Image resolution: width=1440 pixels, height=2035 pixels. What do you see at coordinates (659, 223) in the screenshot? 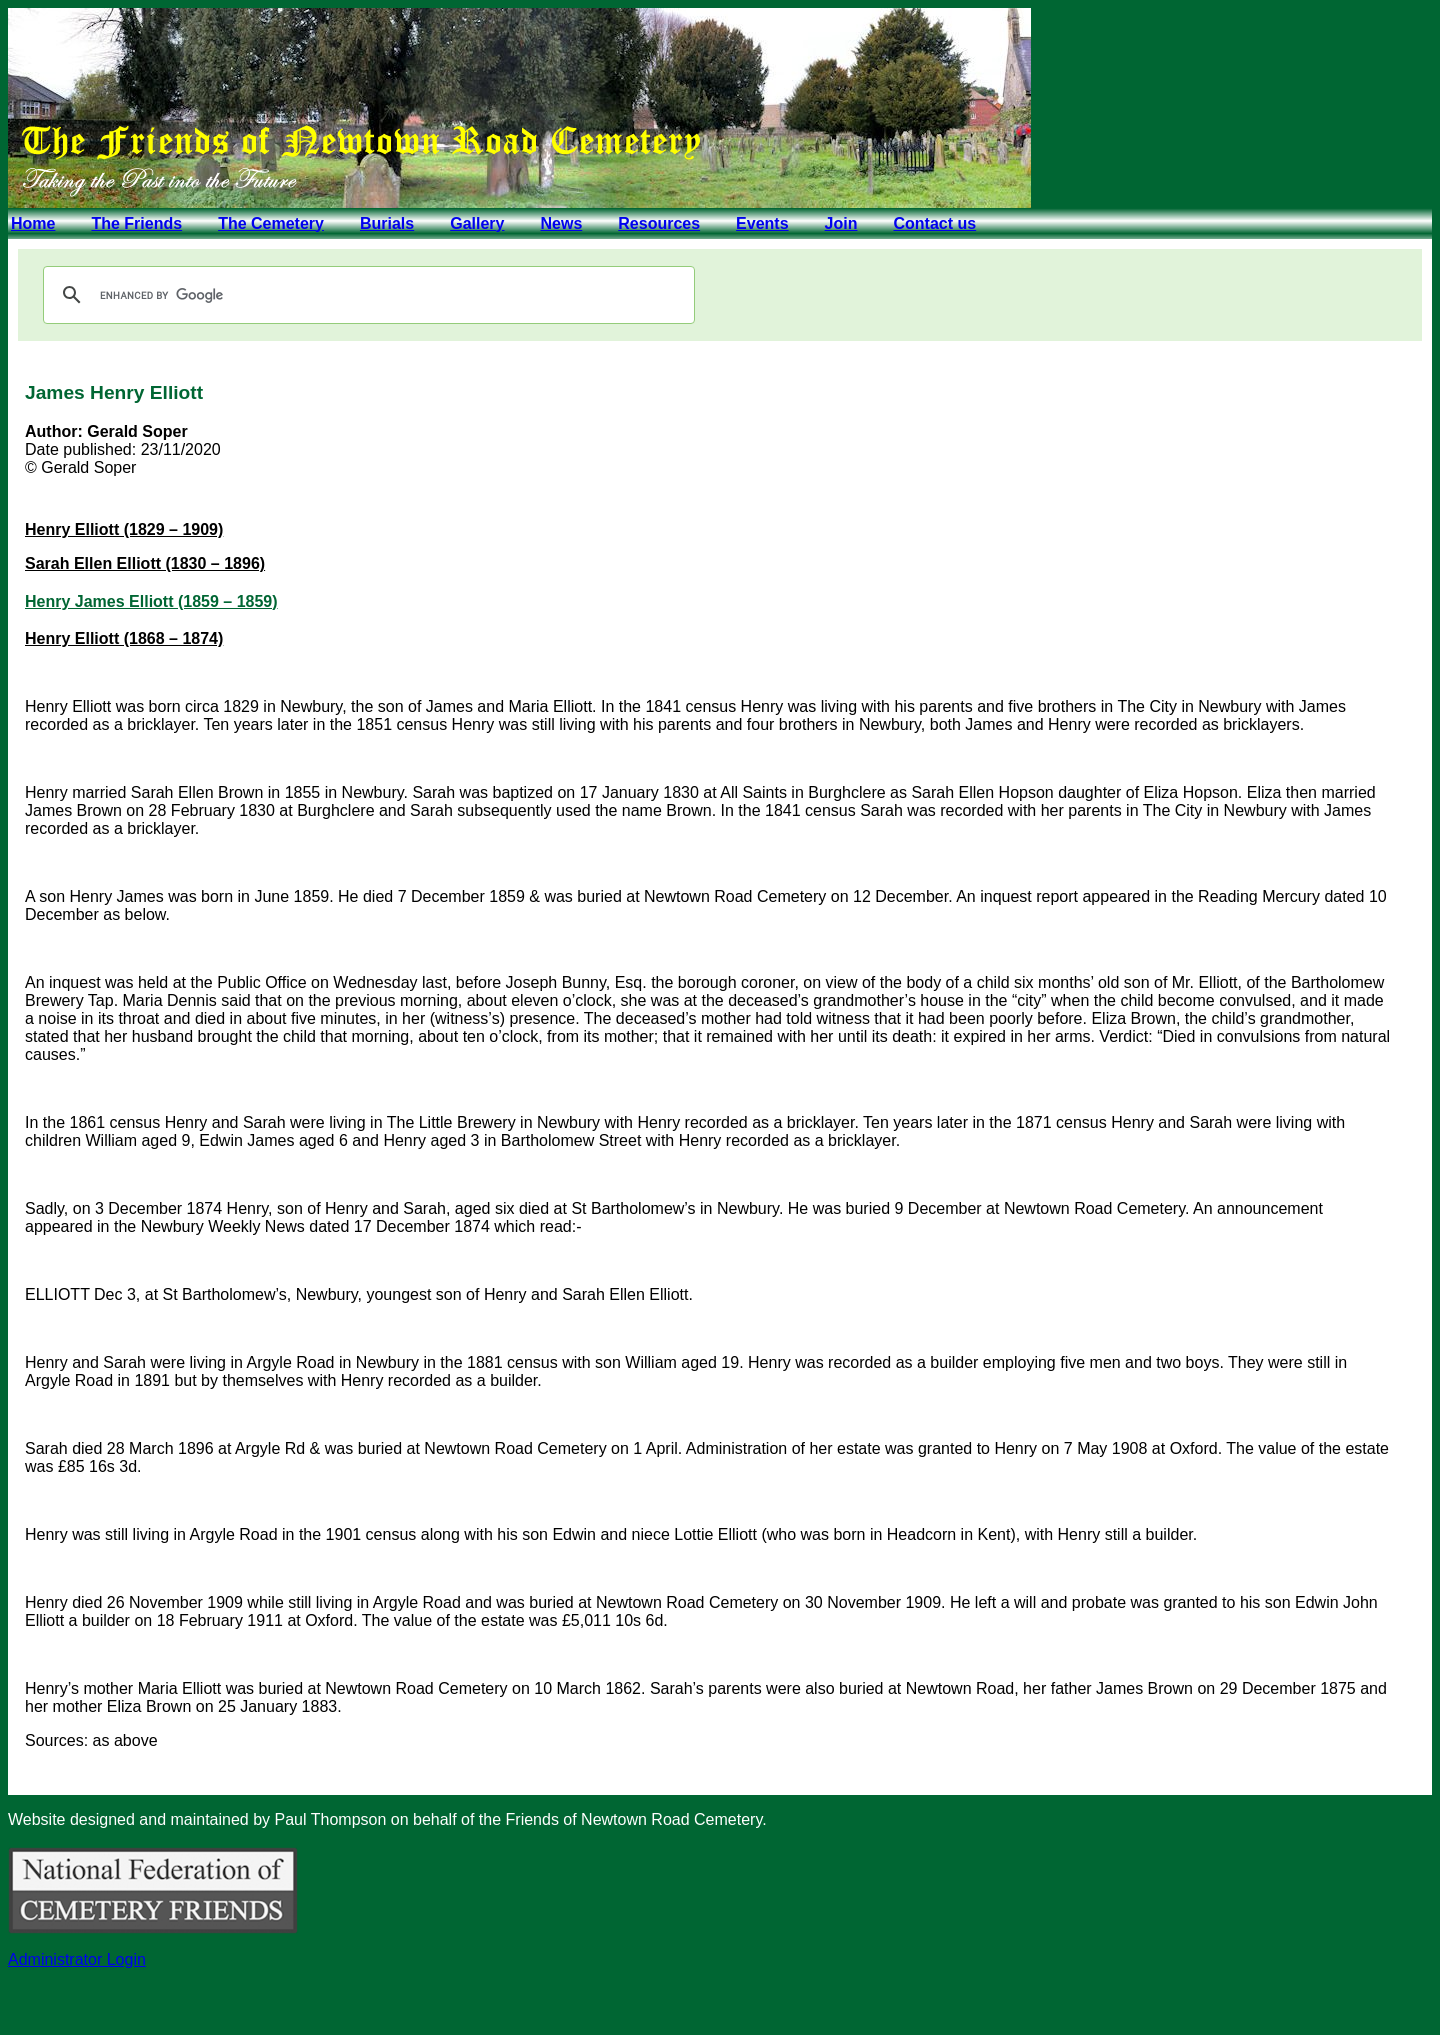
I see `Resources` at bounding box center [659, 223].